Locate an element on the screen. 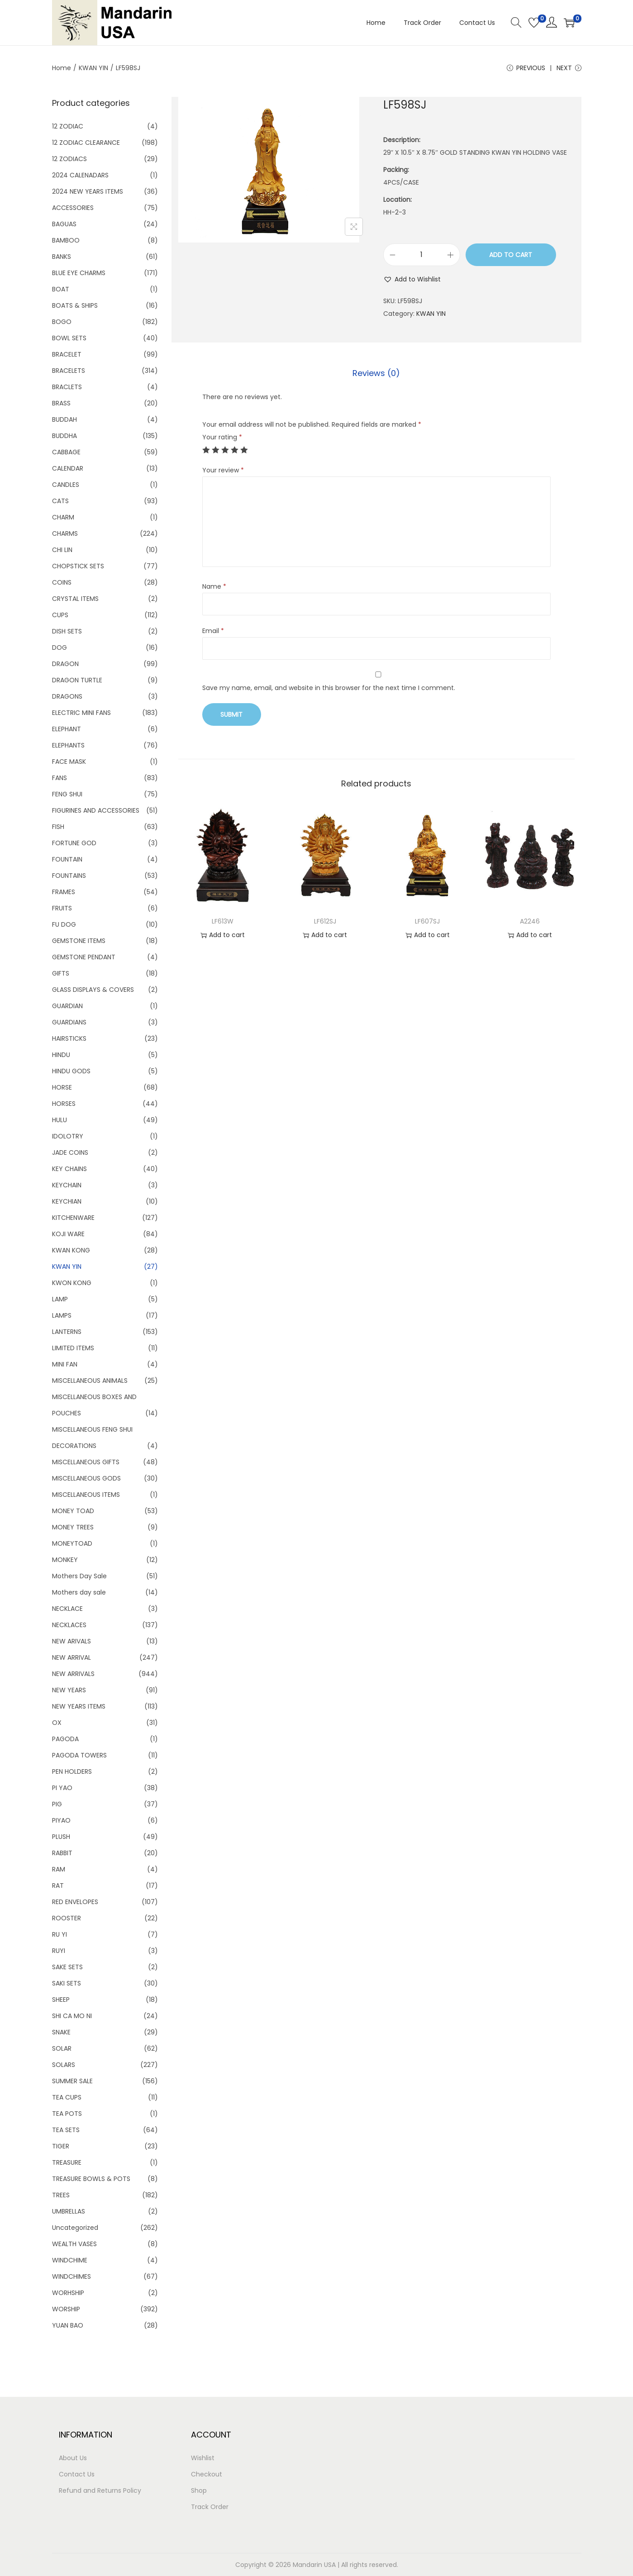 Image resolution: width=633 pixels, height=2576 pixels. Add to cart is located at coordinates (510, 254).